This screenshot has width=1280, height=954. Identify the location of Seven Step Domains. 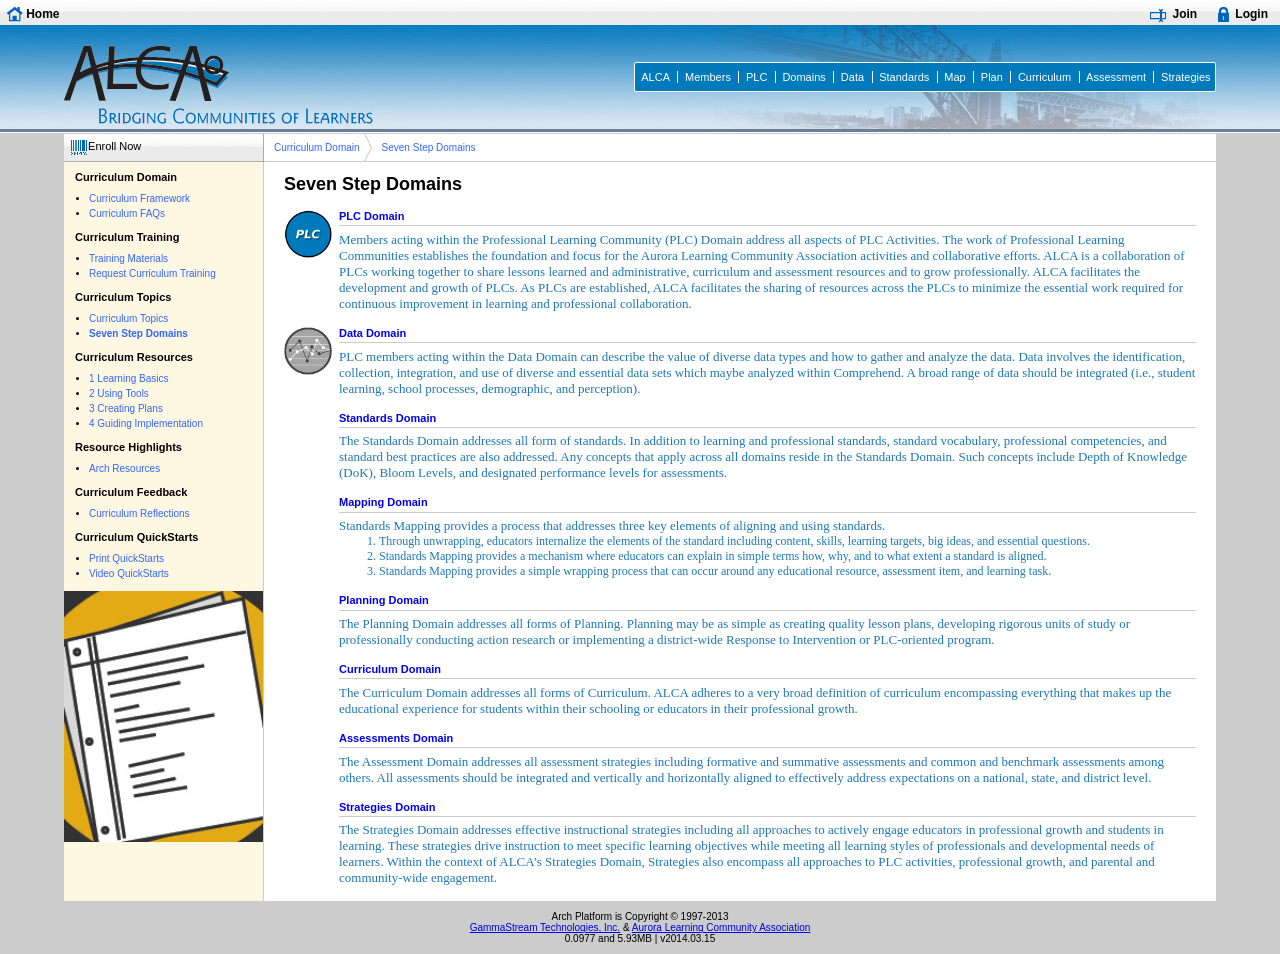
(429, 147).